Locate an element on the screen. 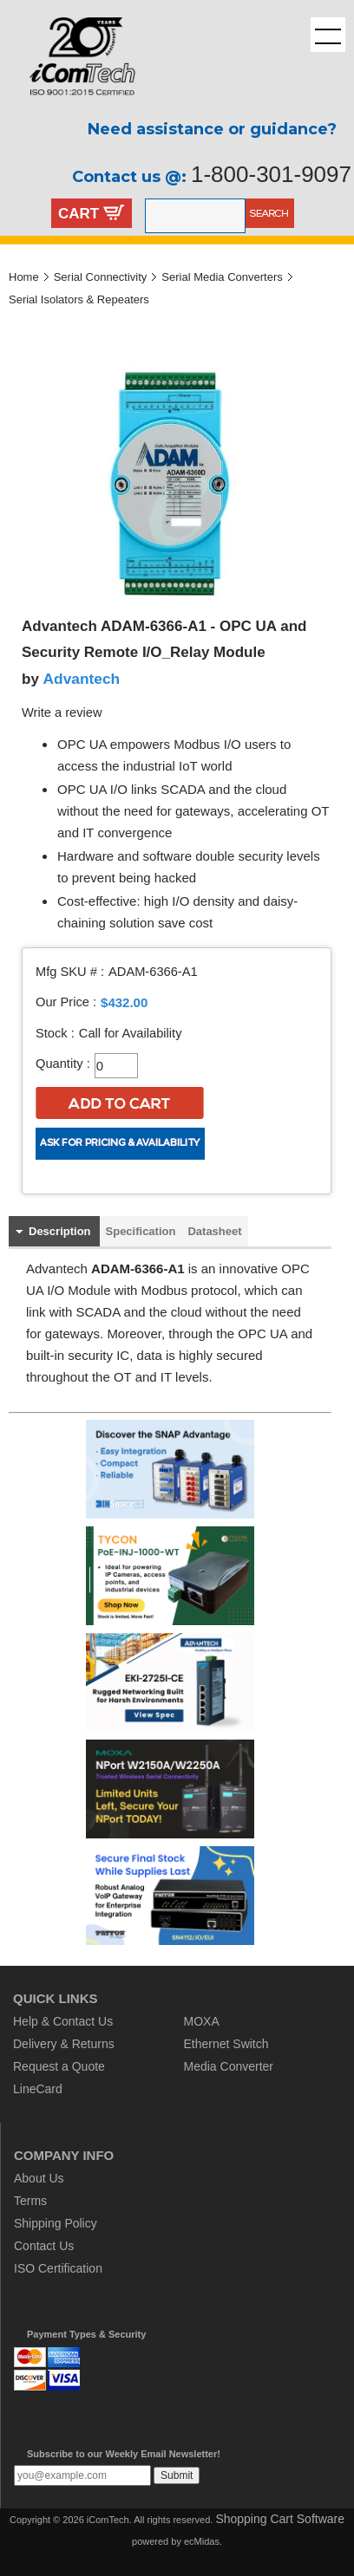 Image resolution: width=354 pixels, height=2576 pixels. Datasheet is located at coordinates (214, 1231).